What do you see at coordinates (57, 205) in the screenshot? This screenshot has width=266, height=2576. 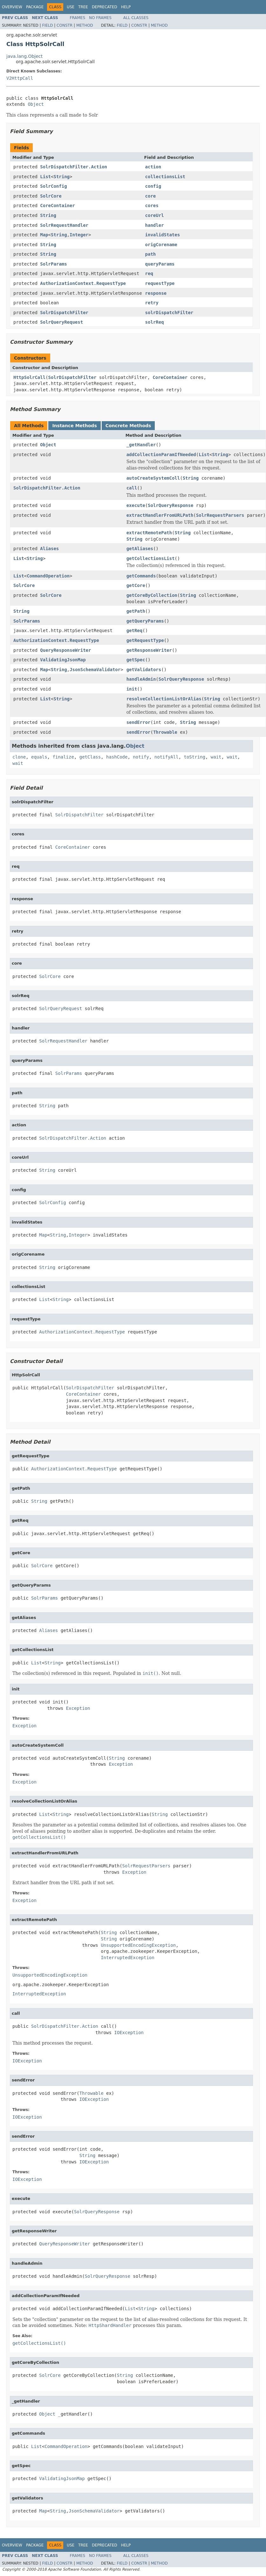 I see `CoreContainer` at bounding box center [57, 205].